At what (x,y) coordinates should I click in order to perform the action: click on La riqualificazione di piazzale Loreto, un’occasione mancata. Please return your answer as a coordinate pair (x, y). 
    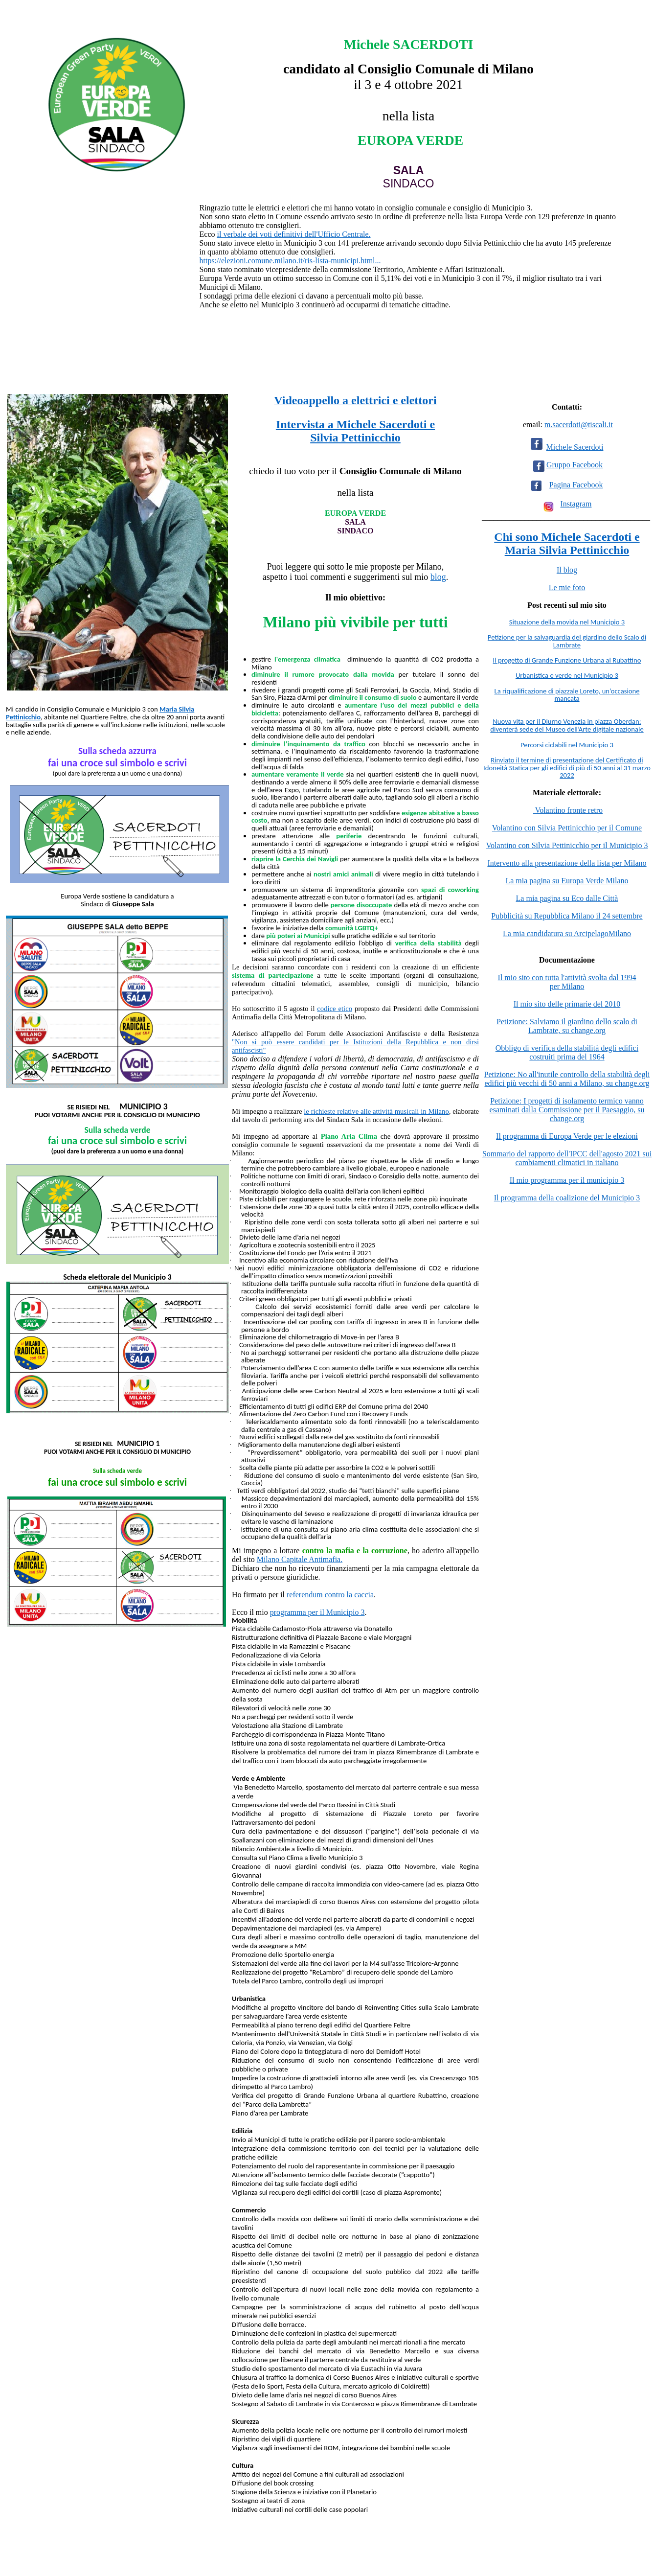
    Looking at the image, I should click on (566, 695).